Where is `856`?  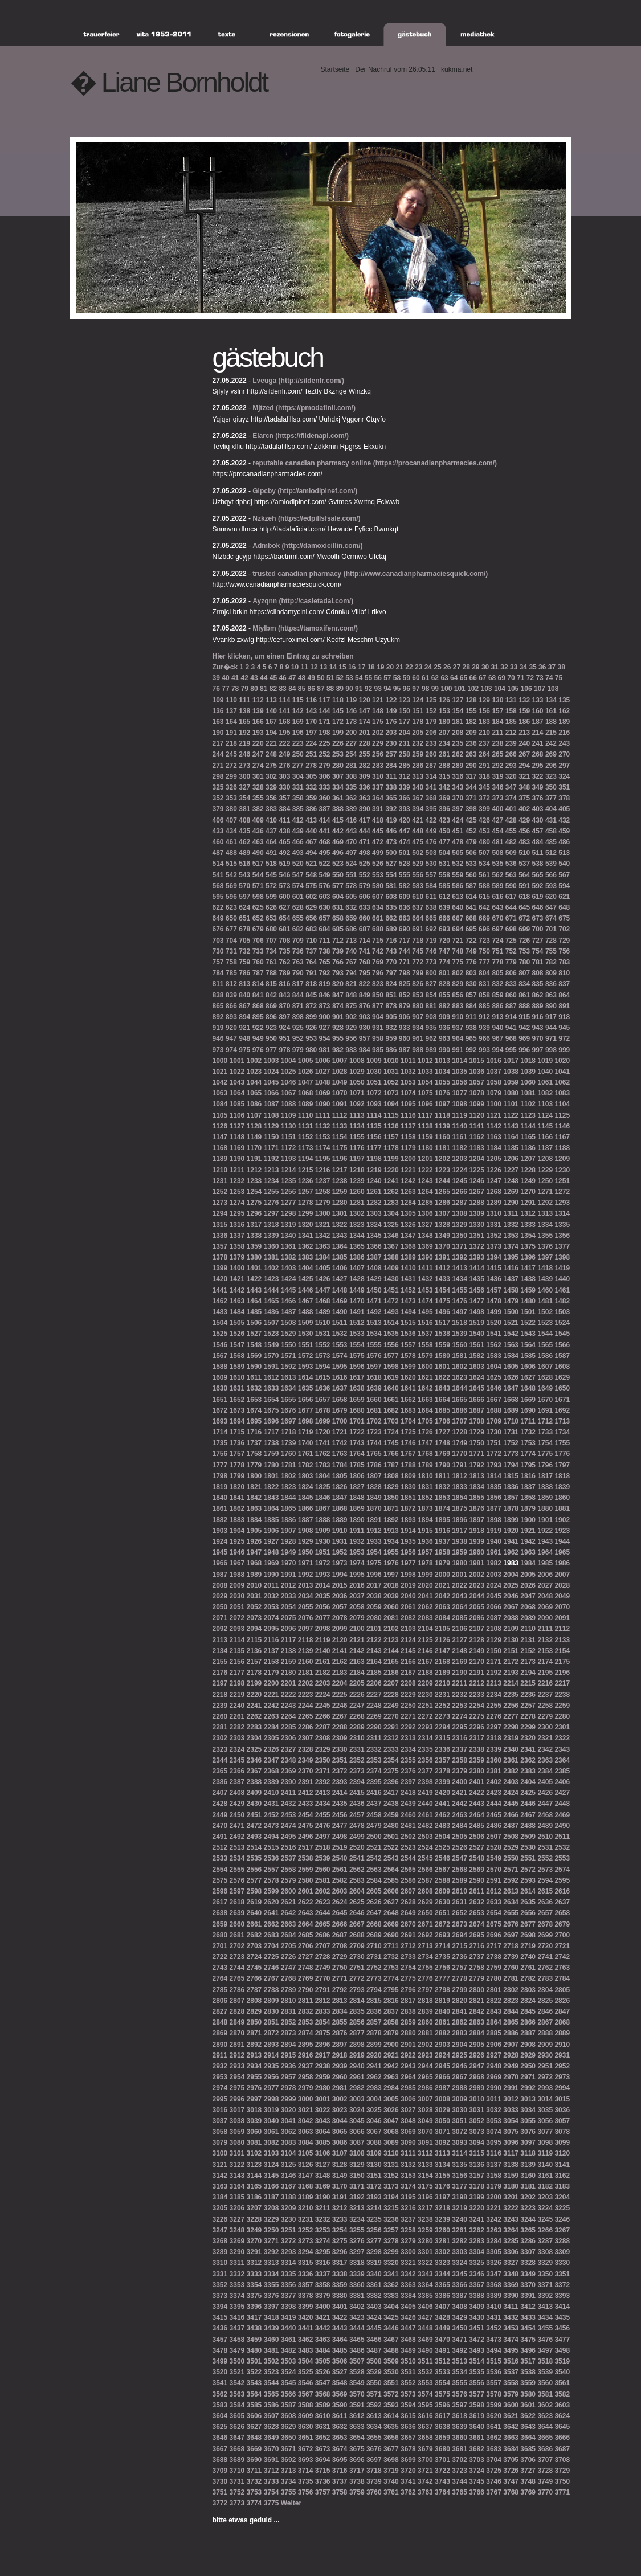
856 is located at coordinates (457, 995).